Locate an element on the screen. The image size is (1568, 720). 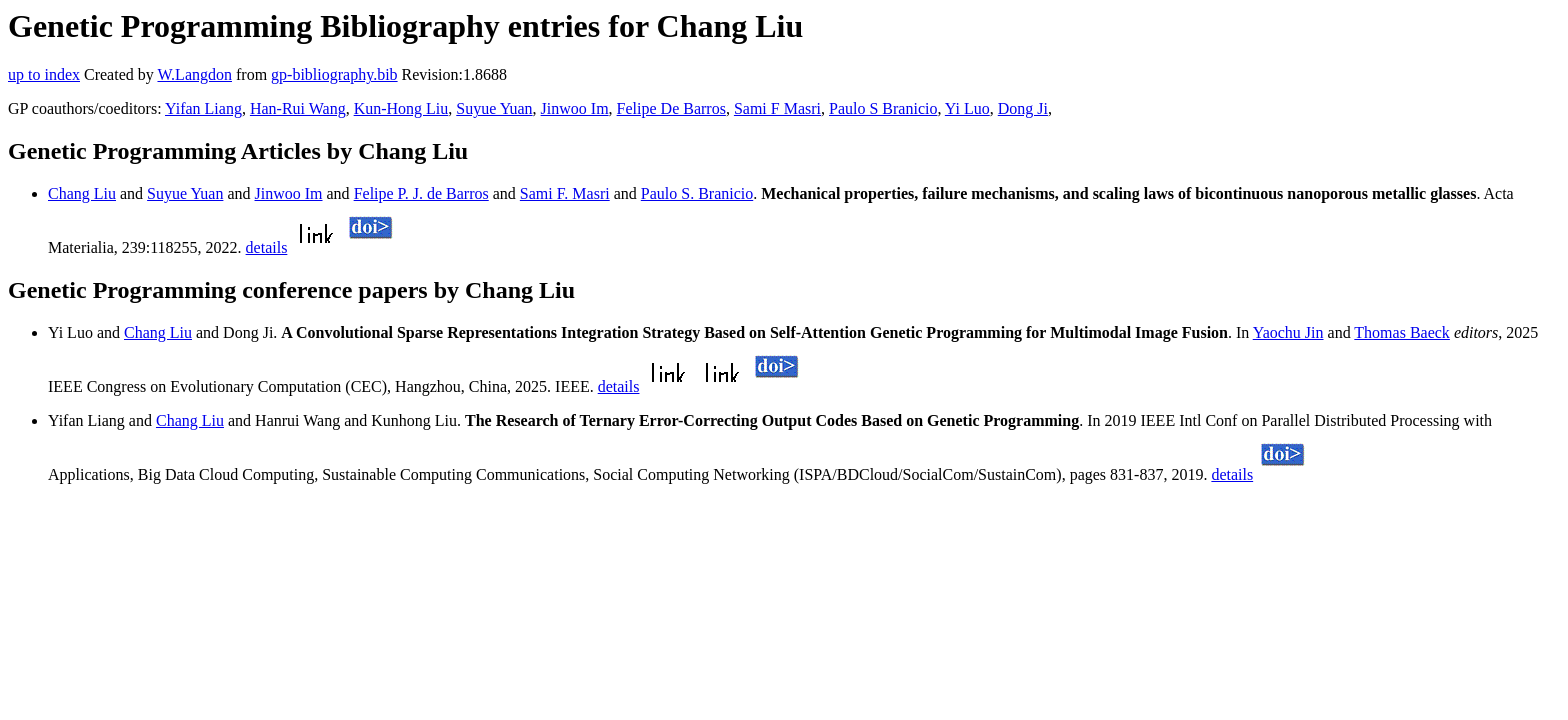
Chang Liu is located at coordinates (82, 193).